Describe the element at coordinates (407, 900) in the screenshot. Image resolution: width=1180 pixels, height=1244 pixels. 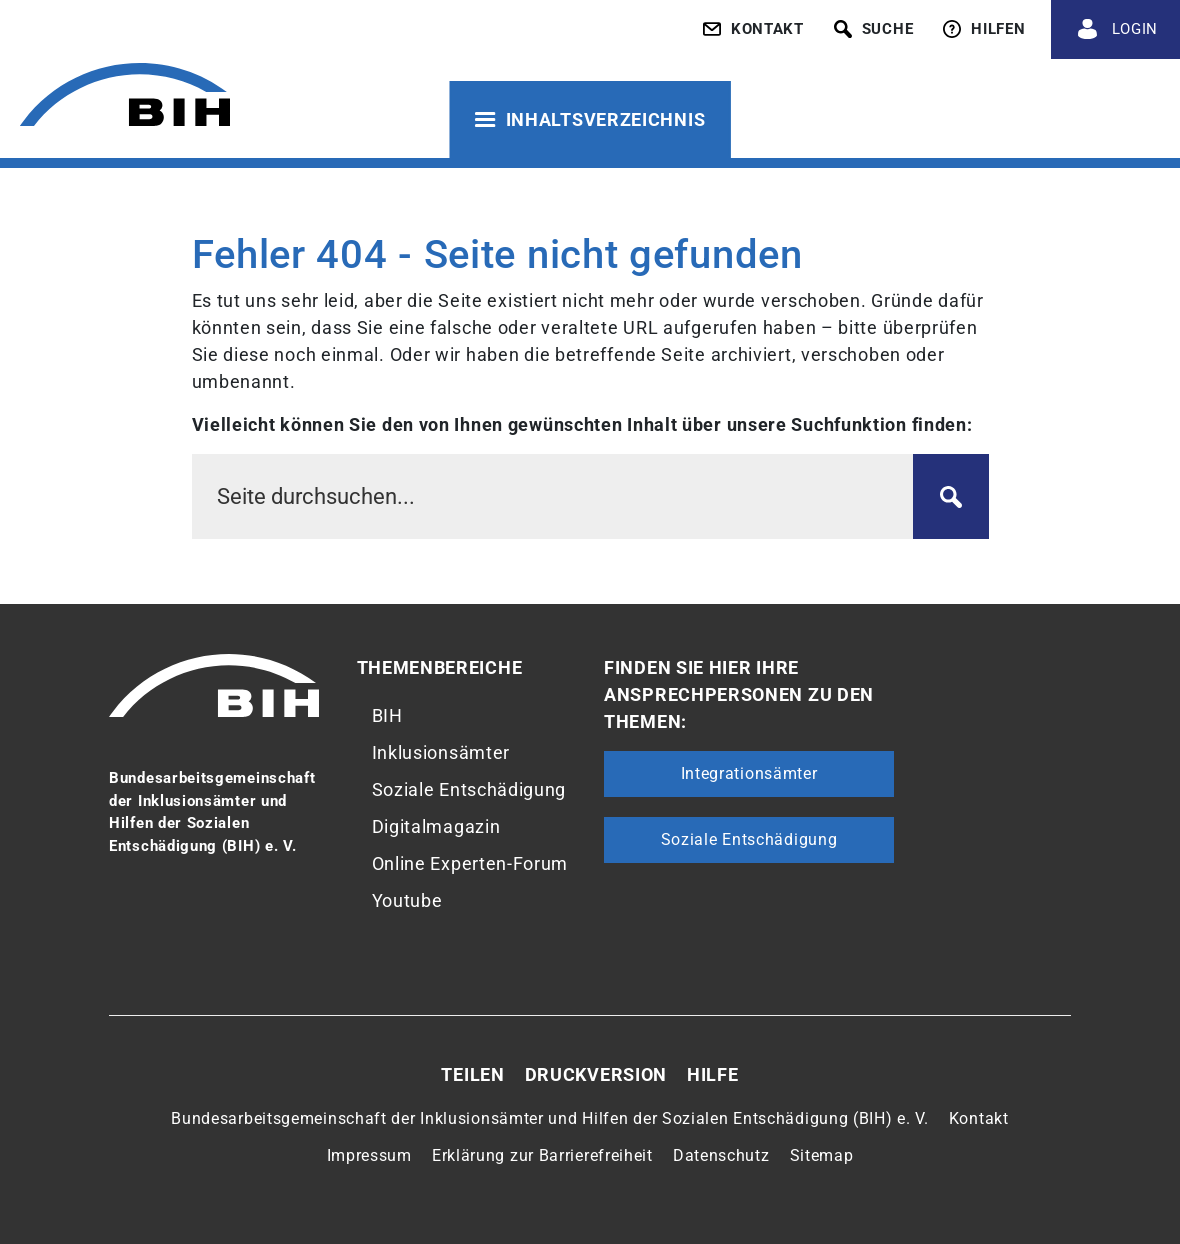
I see `Youtube` at that location.